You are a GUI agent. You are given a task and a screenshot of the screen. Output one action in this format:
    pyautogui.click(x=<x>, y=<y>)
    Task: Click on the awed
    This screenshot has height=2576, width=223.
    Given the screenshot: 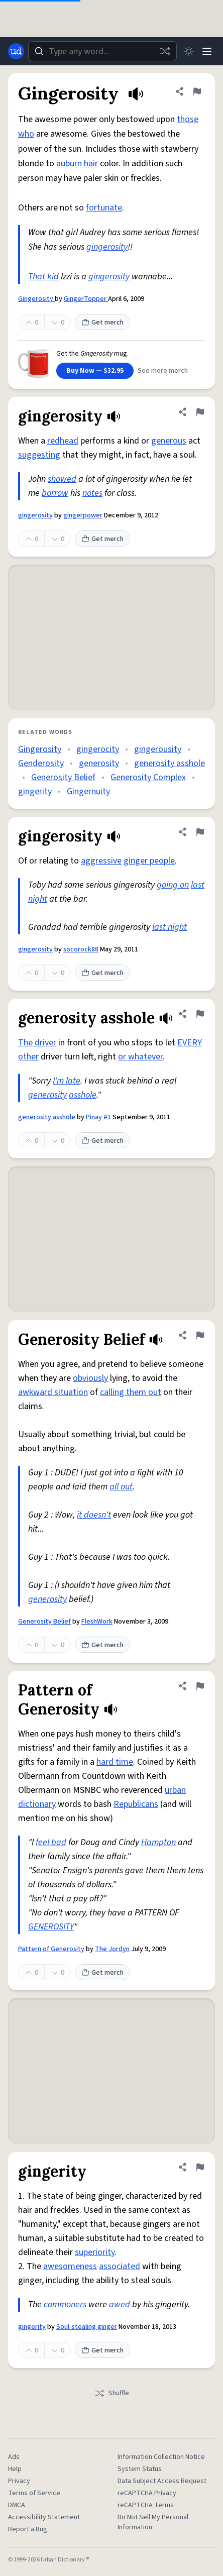 What is the action you would take?
    pyautogui.click(x=119, y=2304)
    